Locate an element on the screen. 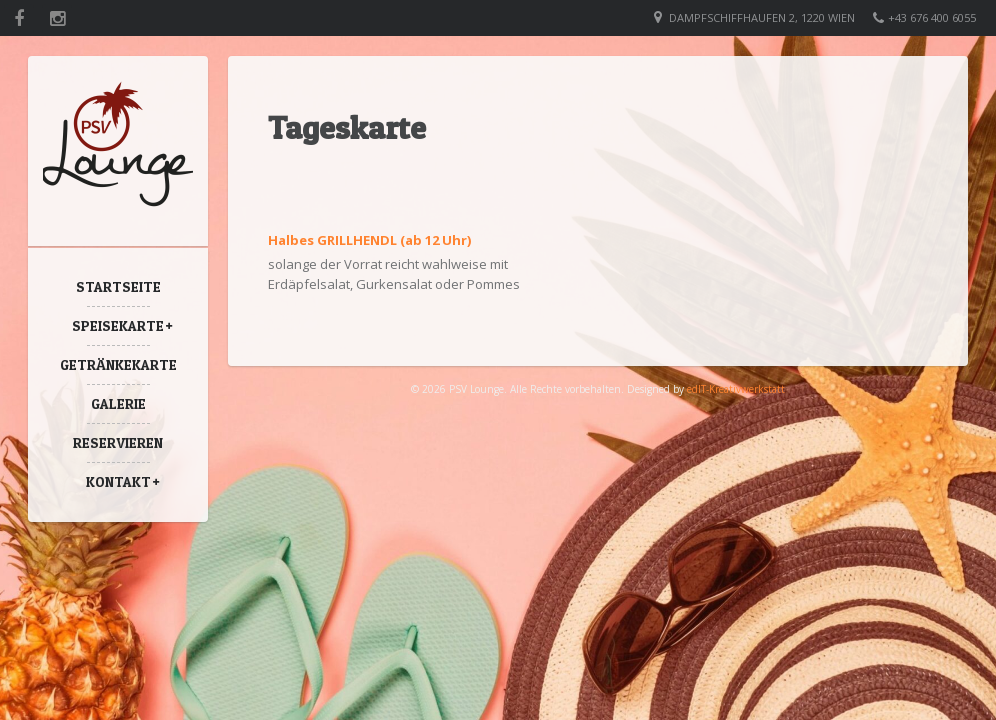 This screenshot has height=720, width=996. Speisekarte is located at coordinates (118, 325).